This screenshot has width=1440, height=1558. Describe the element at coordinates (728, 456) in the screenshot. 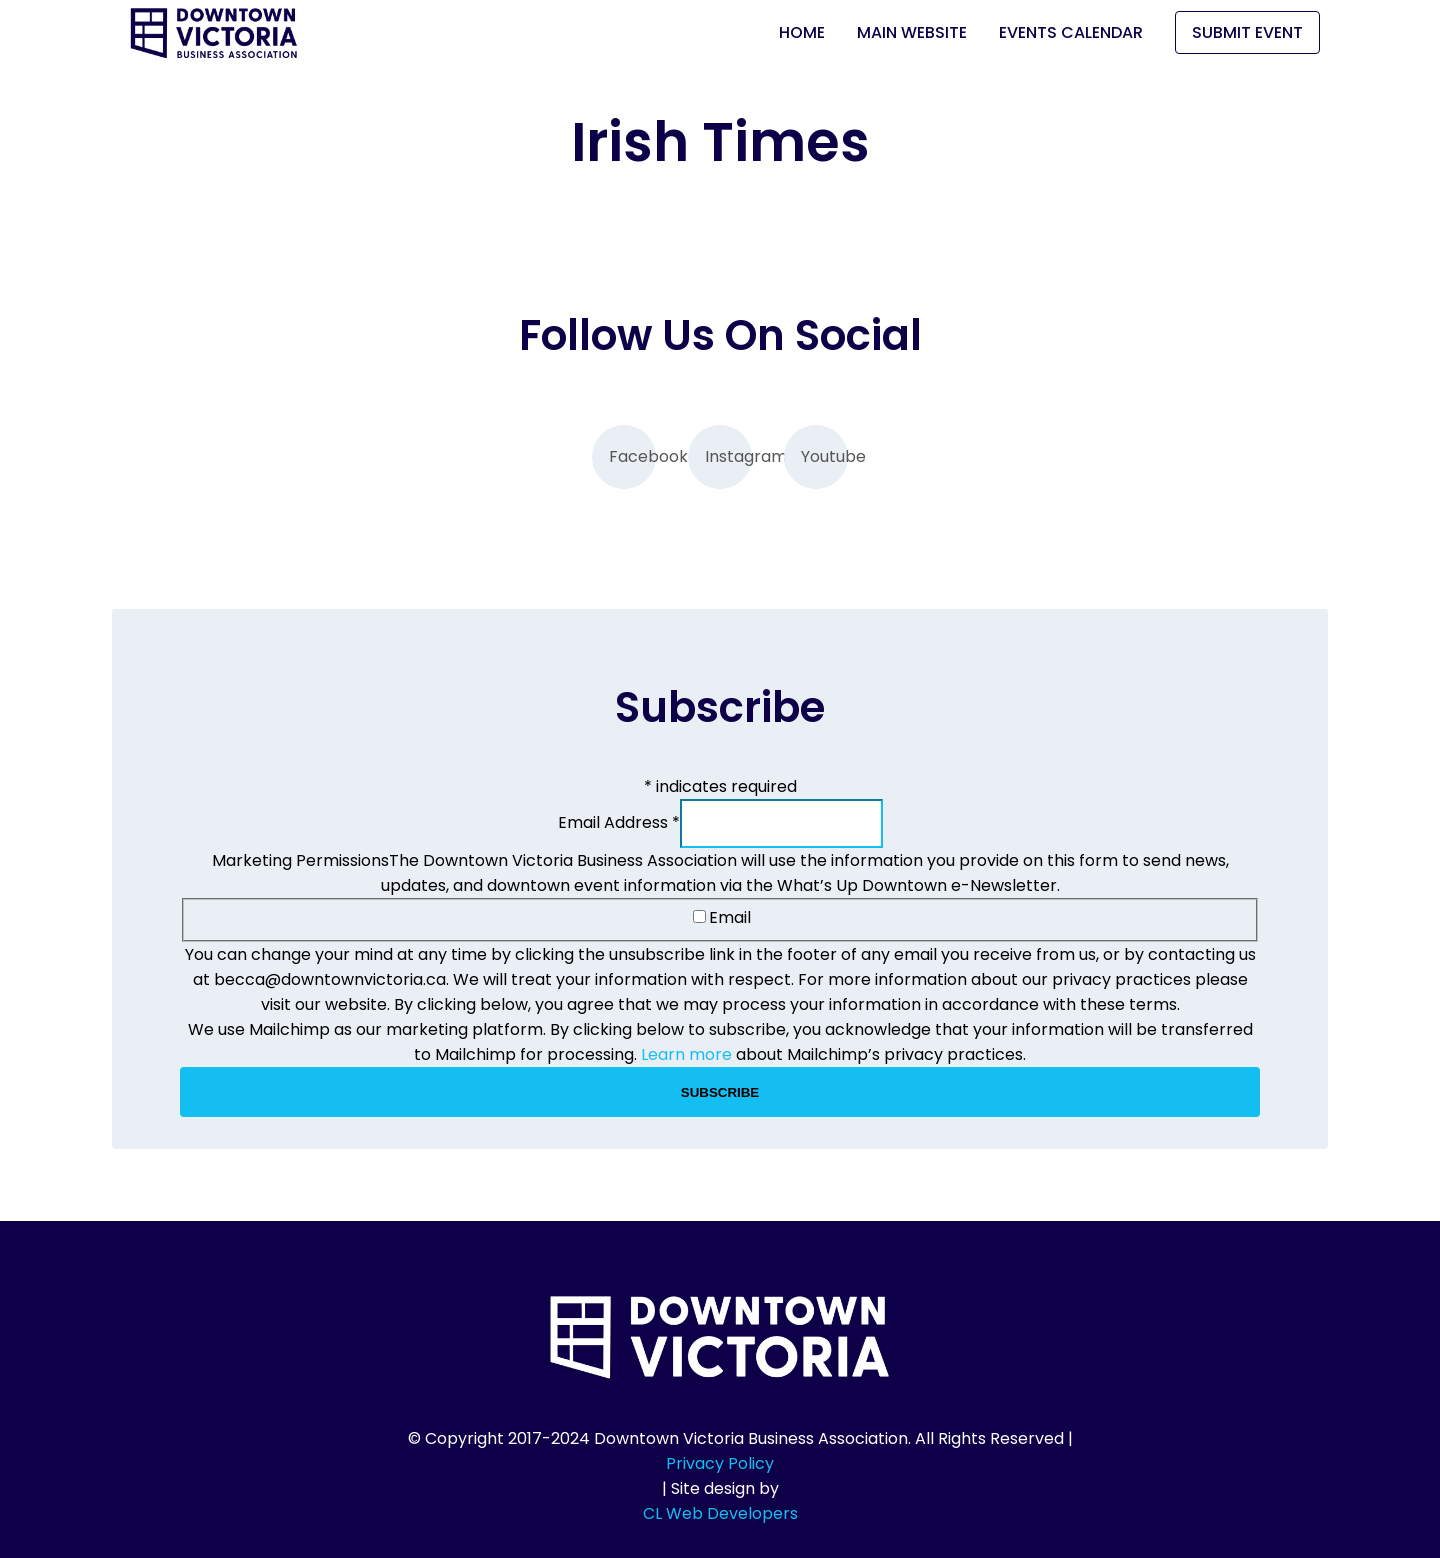

I see `Instagram` at that location.